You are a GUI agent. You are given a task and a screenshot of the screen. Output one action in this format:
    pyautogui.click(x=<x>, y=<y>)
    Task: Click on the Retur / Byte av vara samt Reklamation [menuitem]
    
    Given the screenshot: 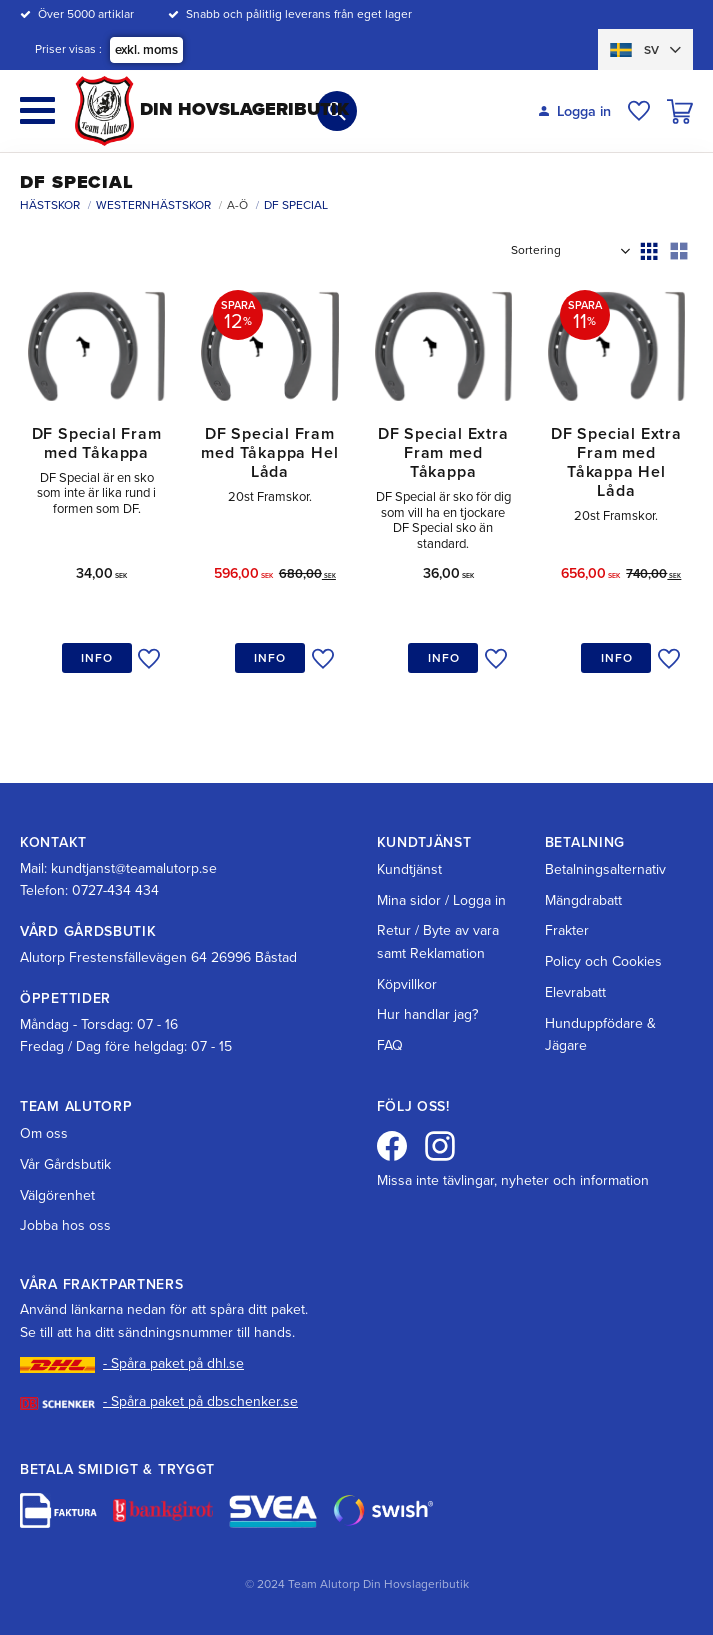 What is the action you would take?
    pyautogui.click(x=438, y=941)
    